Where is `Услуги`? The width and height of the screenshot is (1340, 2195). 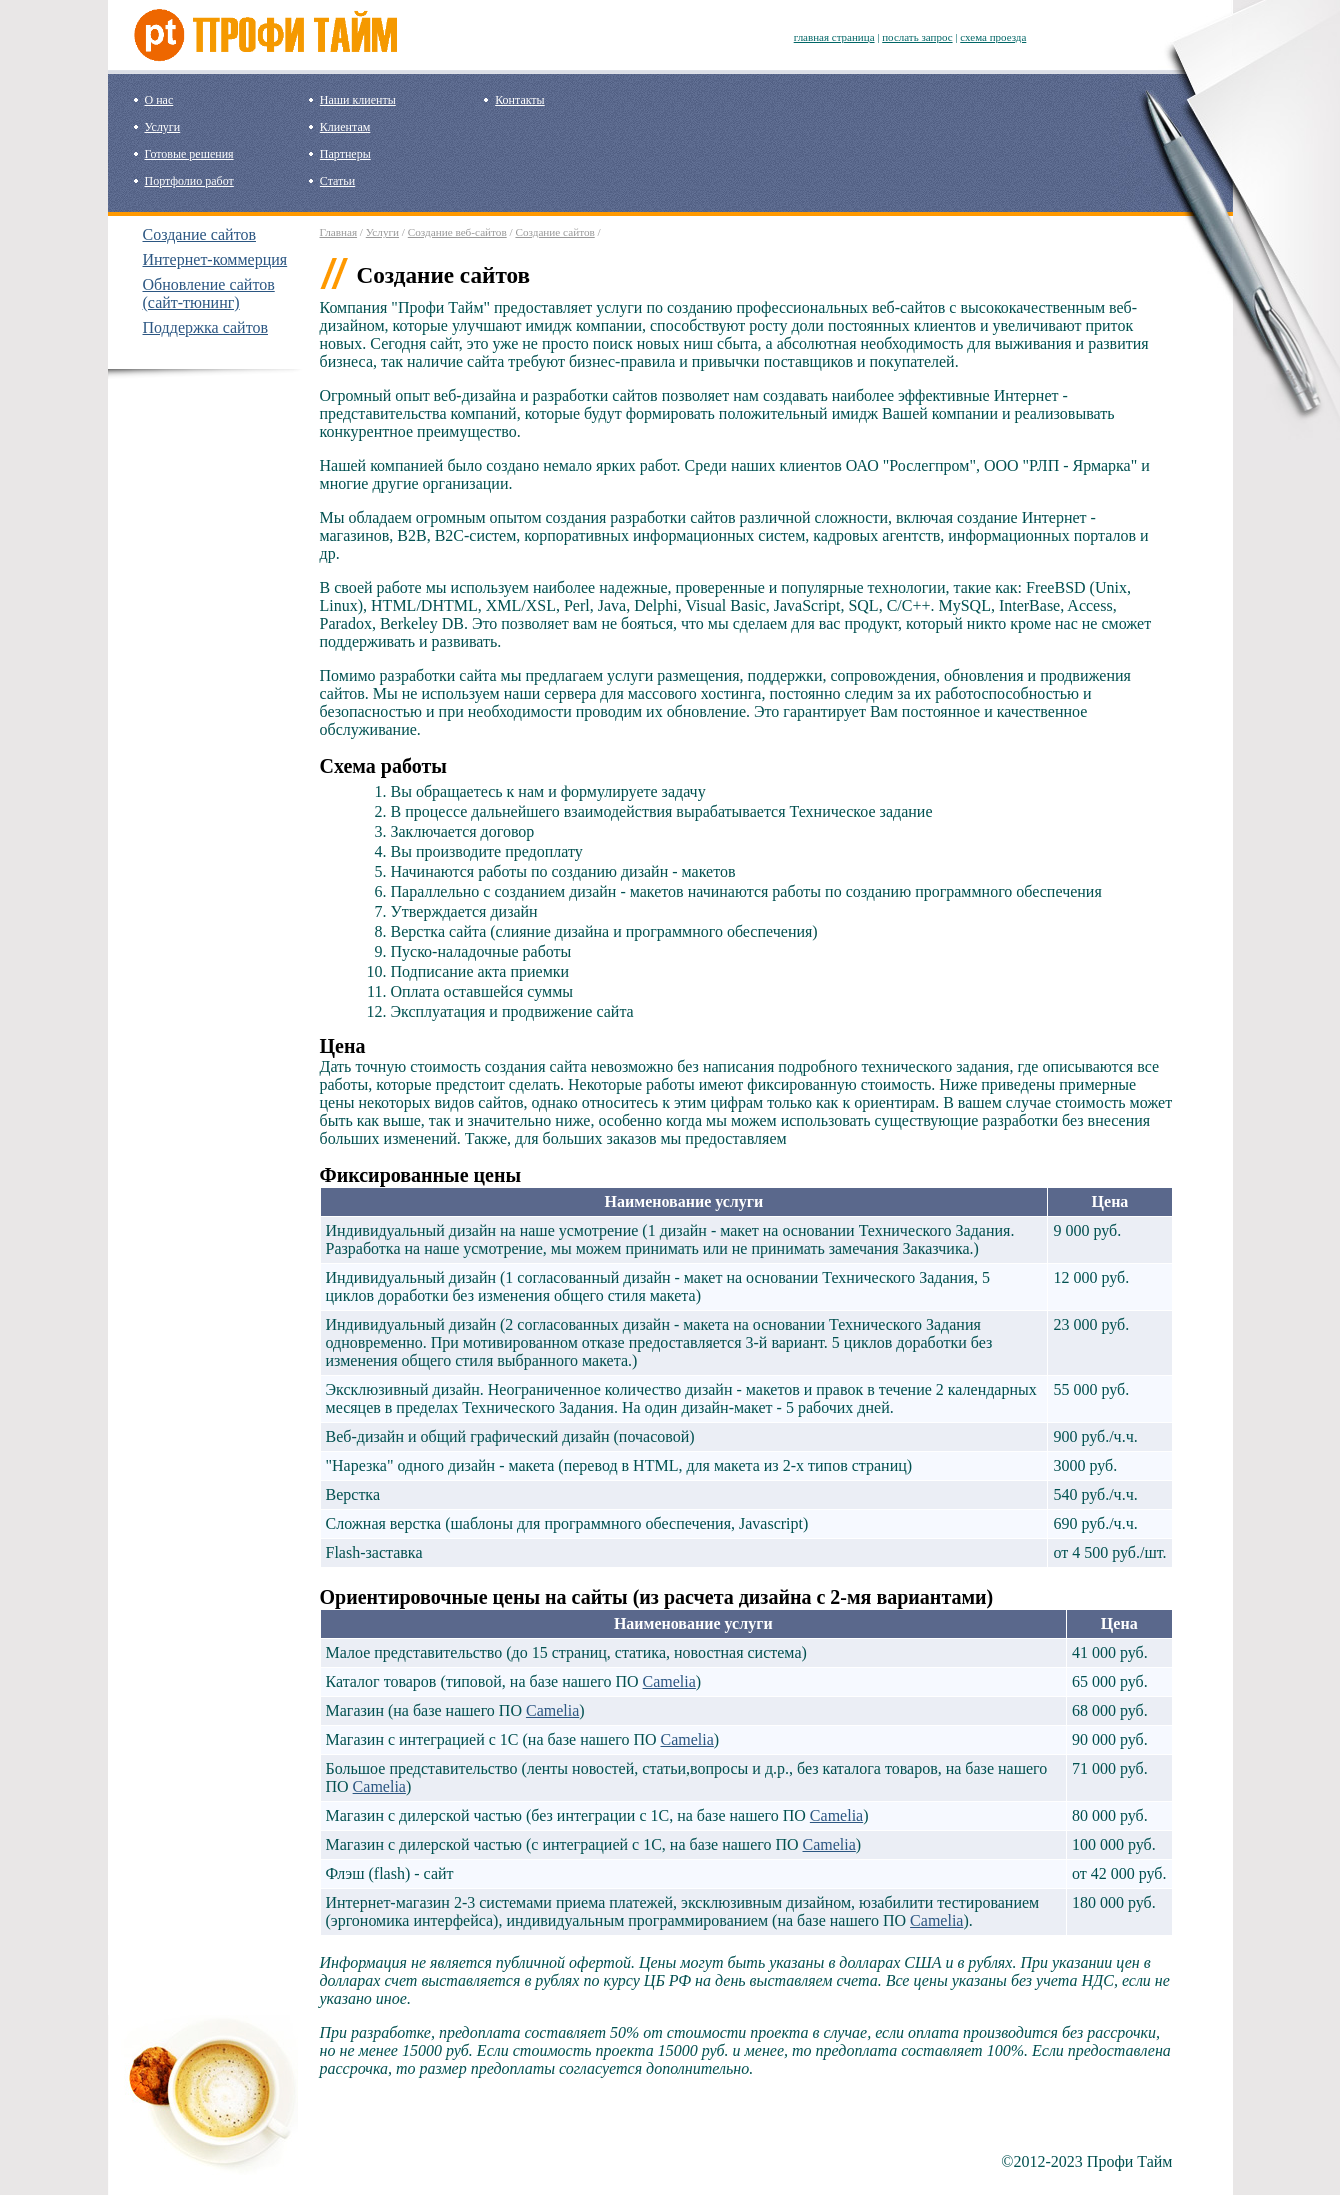 Услуги is located at coordinates (163, 127).